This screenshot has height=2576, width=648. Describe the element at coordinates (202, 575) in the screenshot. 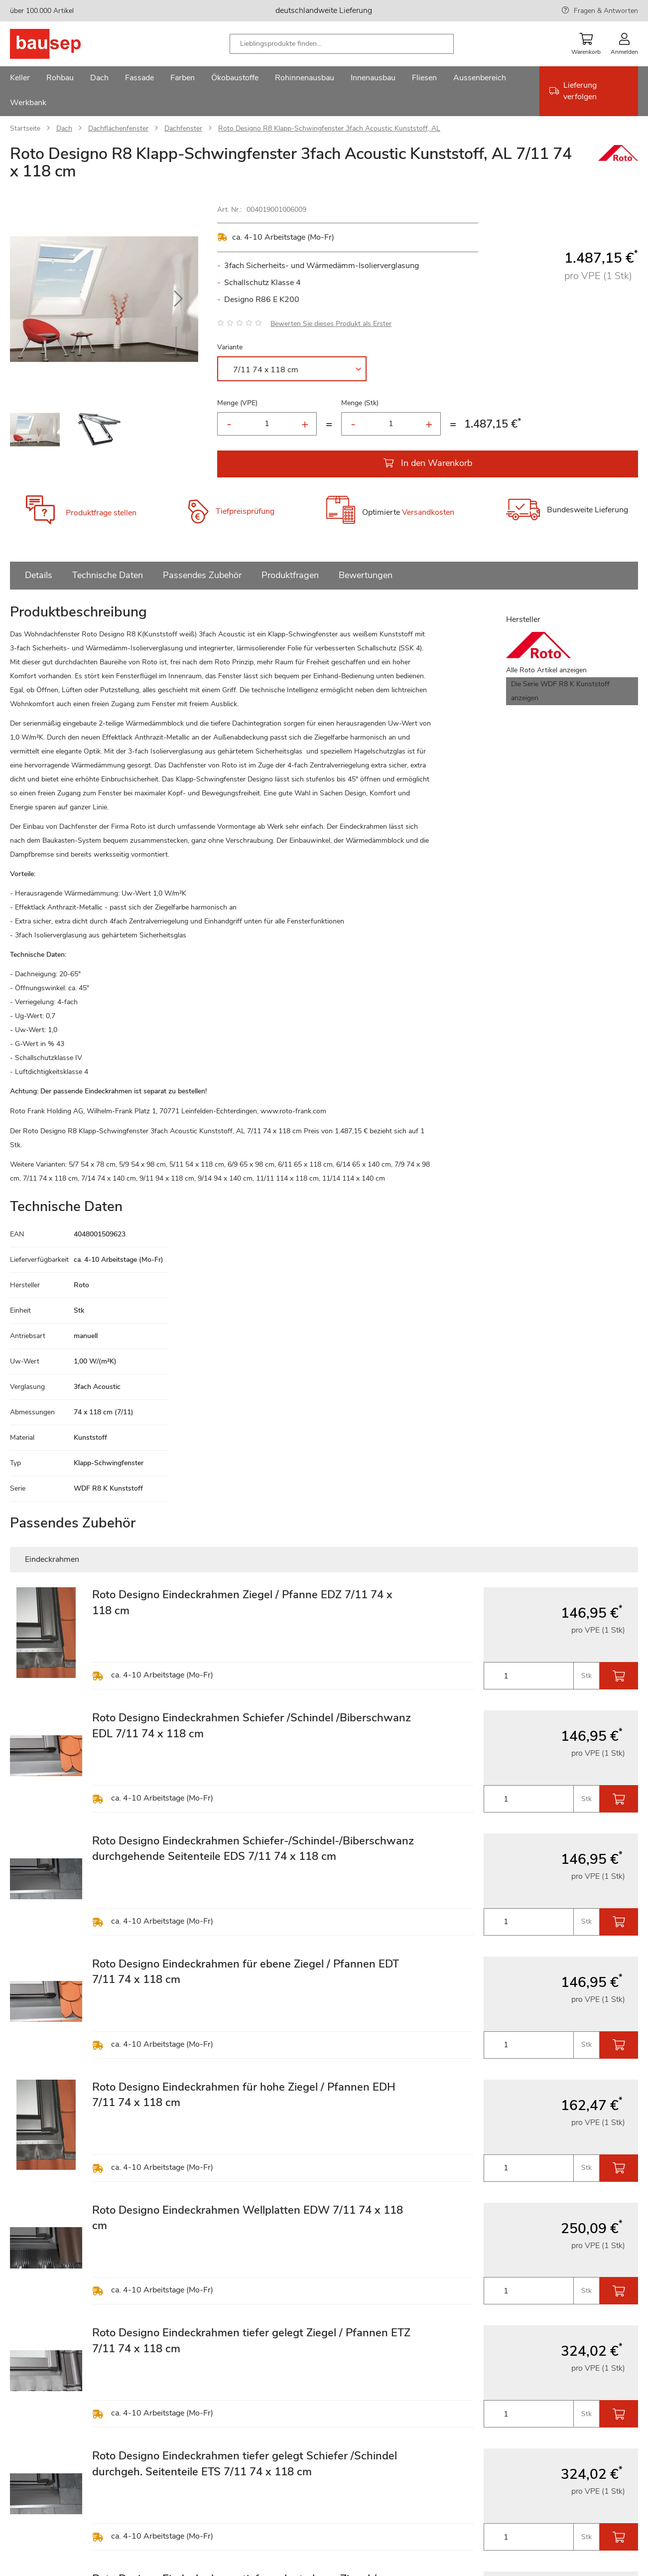

I see `Passendes Zubehör` at that location.